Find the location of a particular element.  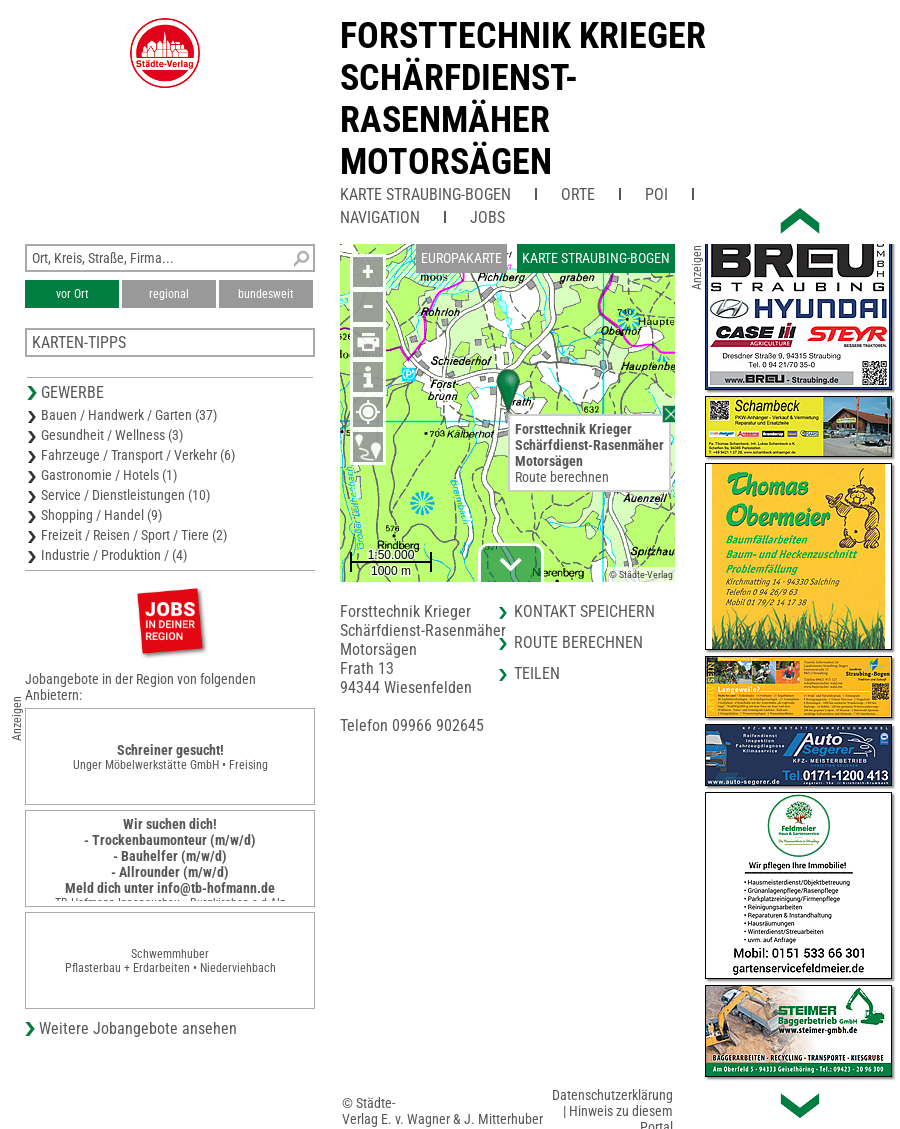

Shopping / Handel (9) is located at coordinates (101, 515).